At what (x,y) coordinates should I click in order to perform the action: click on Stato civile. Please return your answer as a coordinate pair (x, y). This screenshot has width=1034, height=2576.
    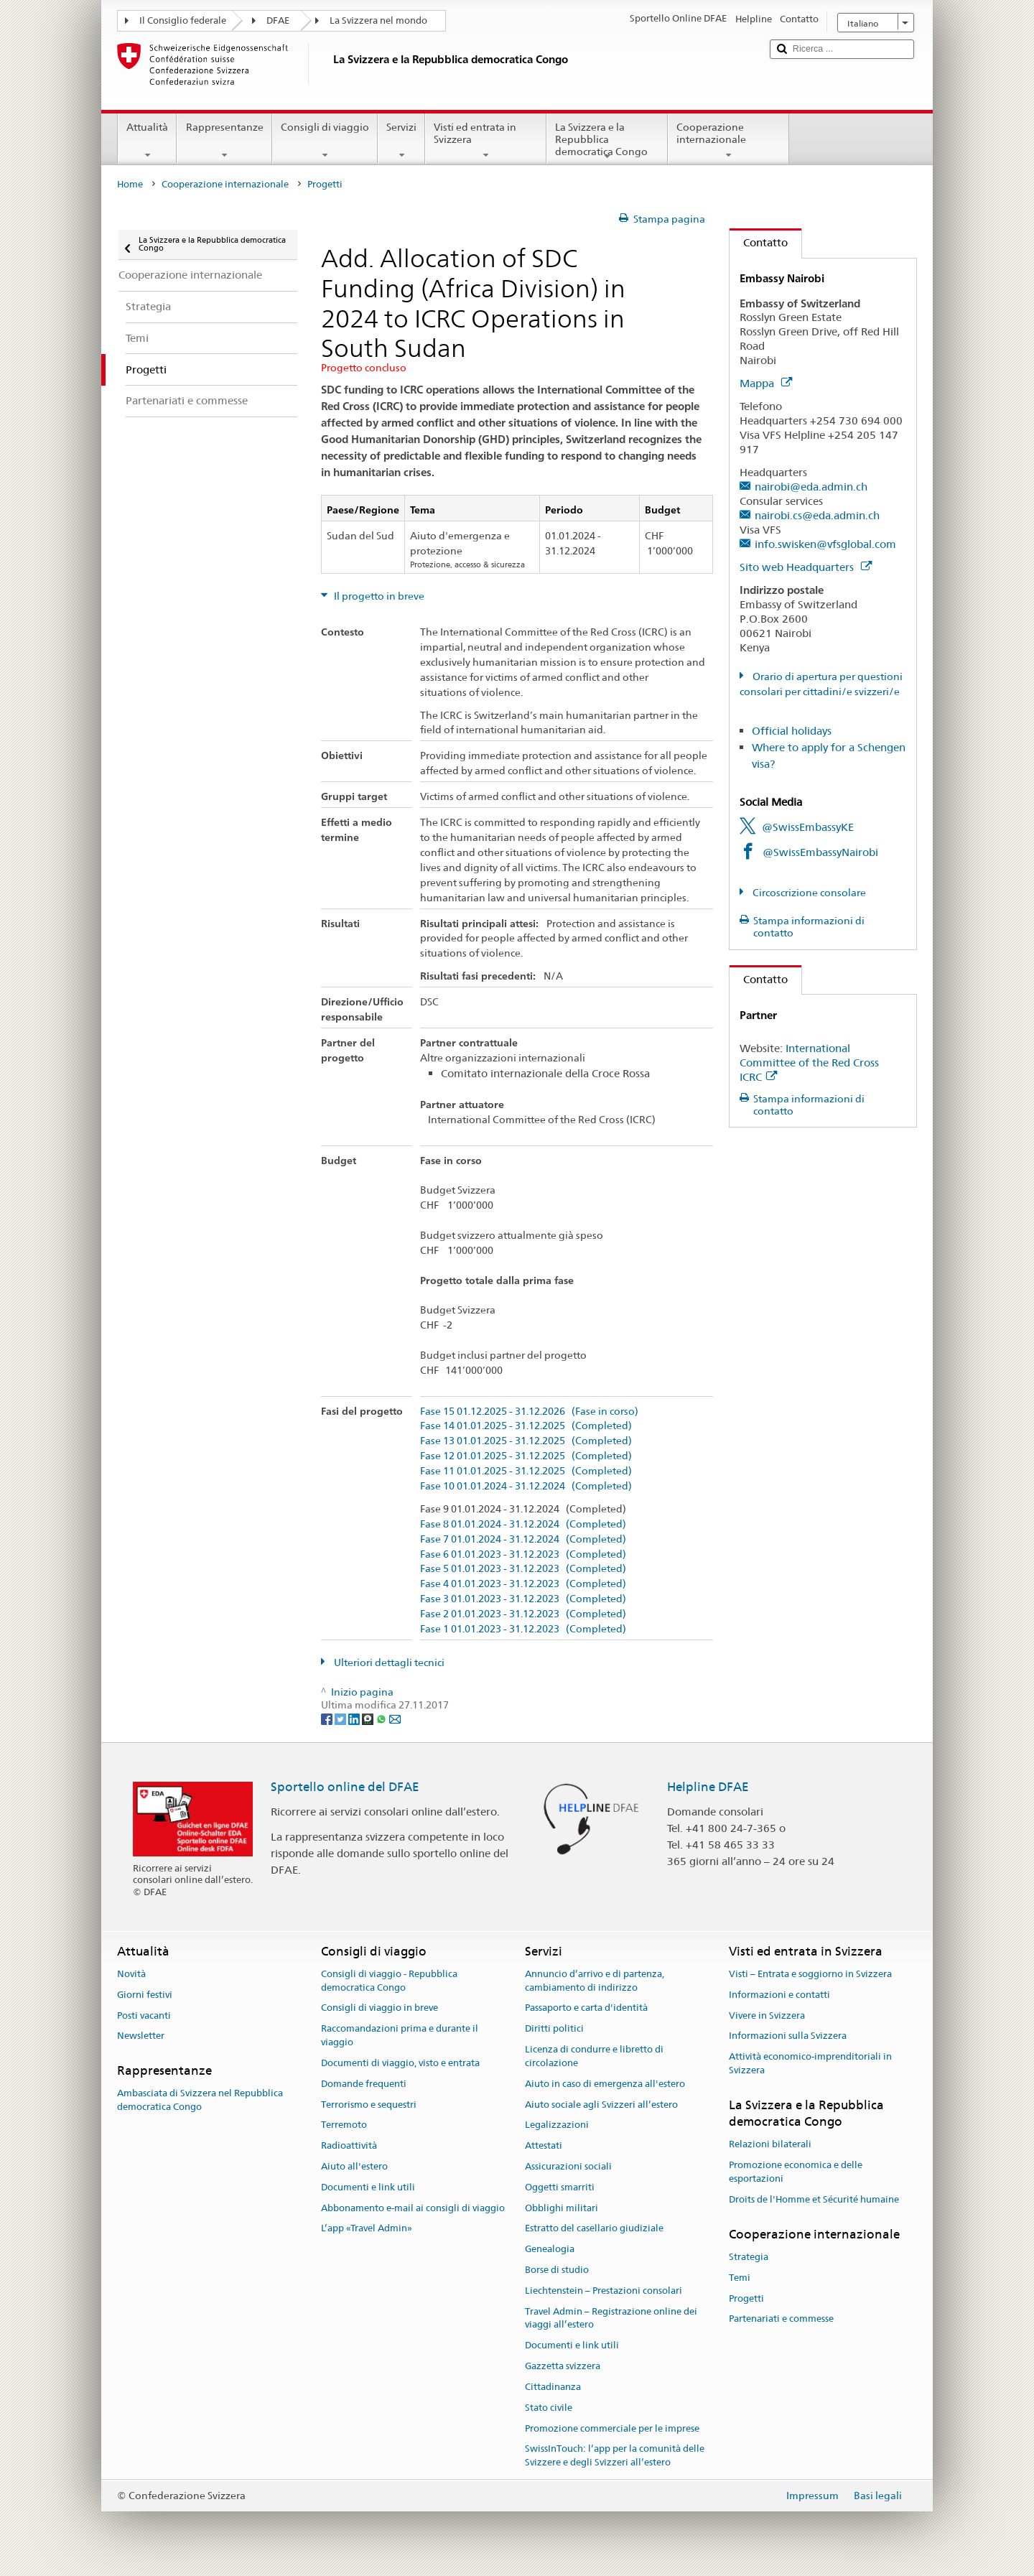
    Looking at the image, I should click on (548, 2407).